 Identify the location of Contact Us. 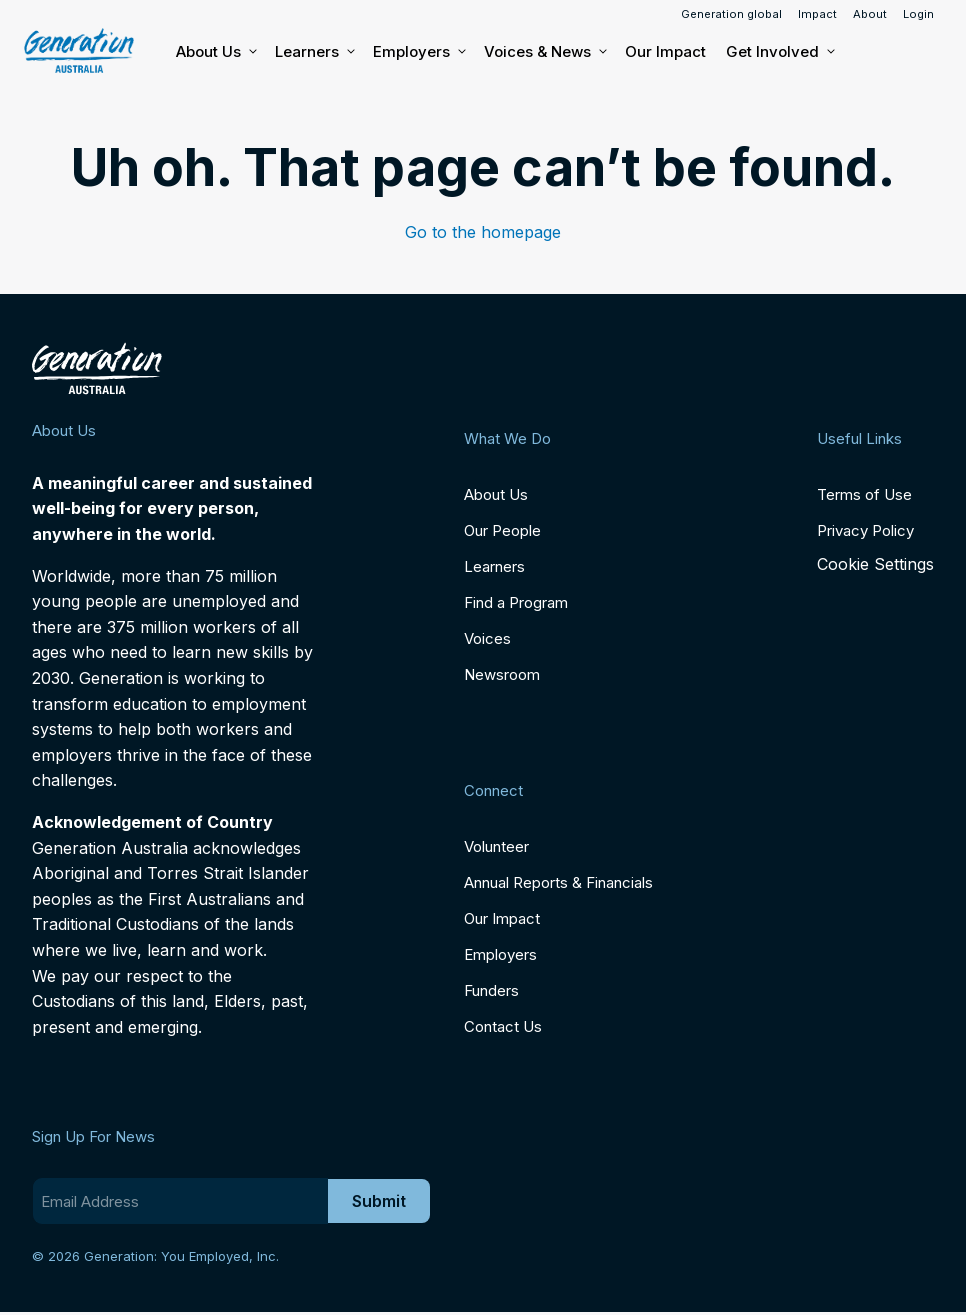
(503, 1026).